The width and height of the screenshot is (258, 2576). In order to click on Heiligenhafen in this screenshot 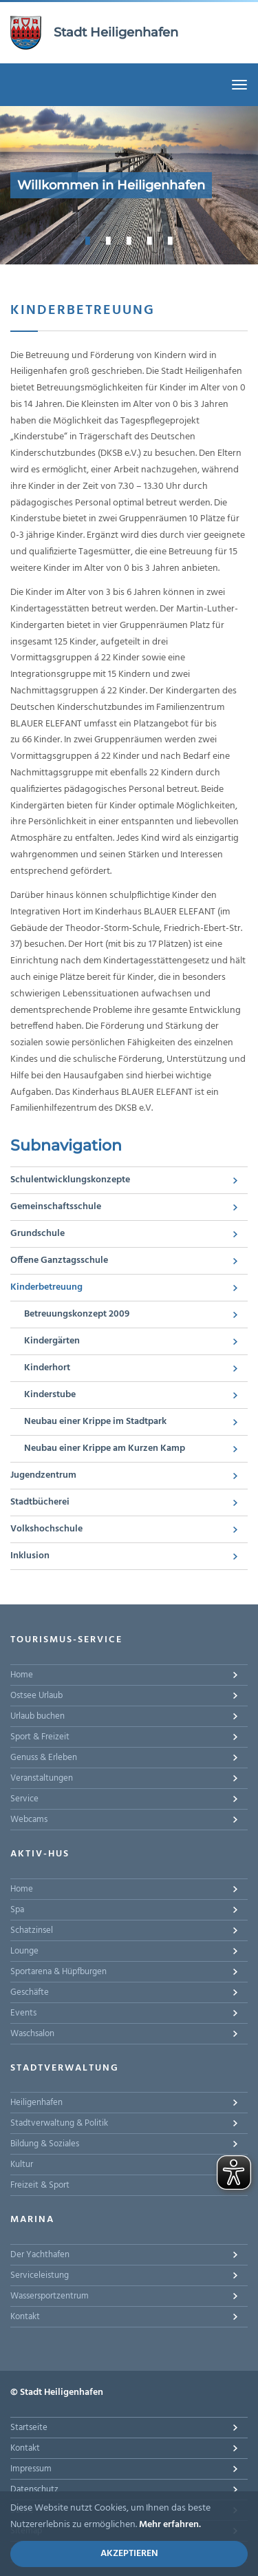, I will do `click(36, 2102)`.